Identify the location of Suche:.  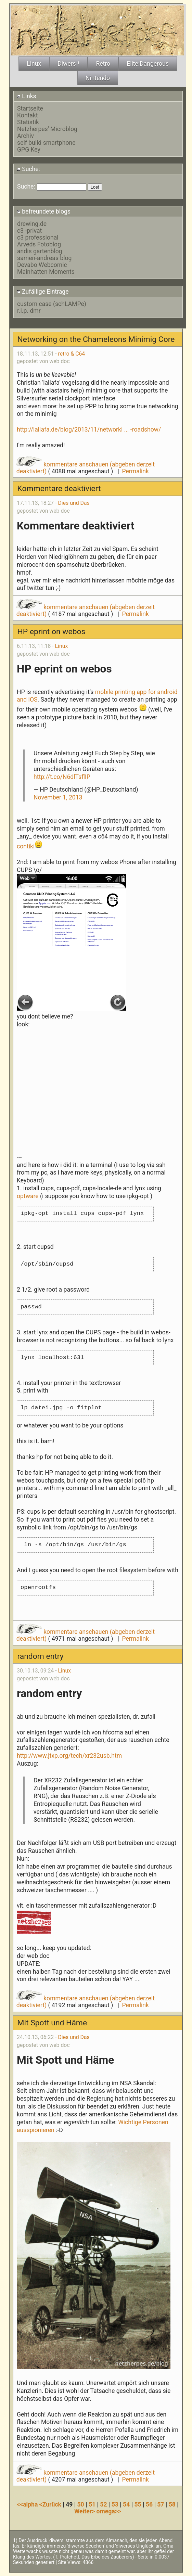
(28, 169).